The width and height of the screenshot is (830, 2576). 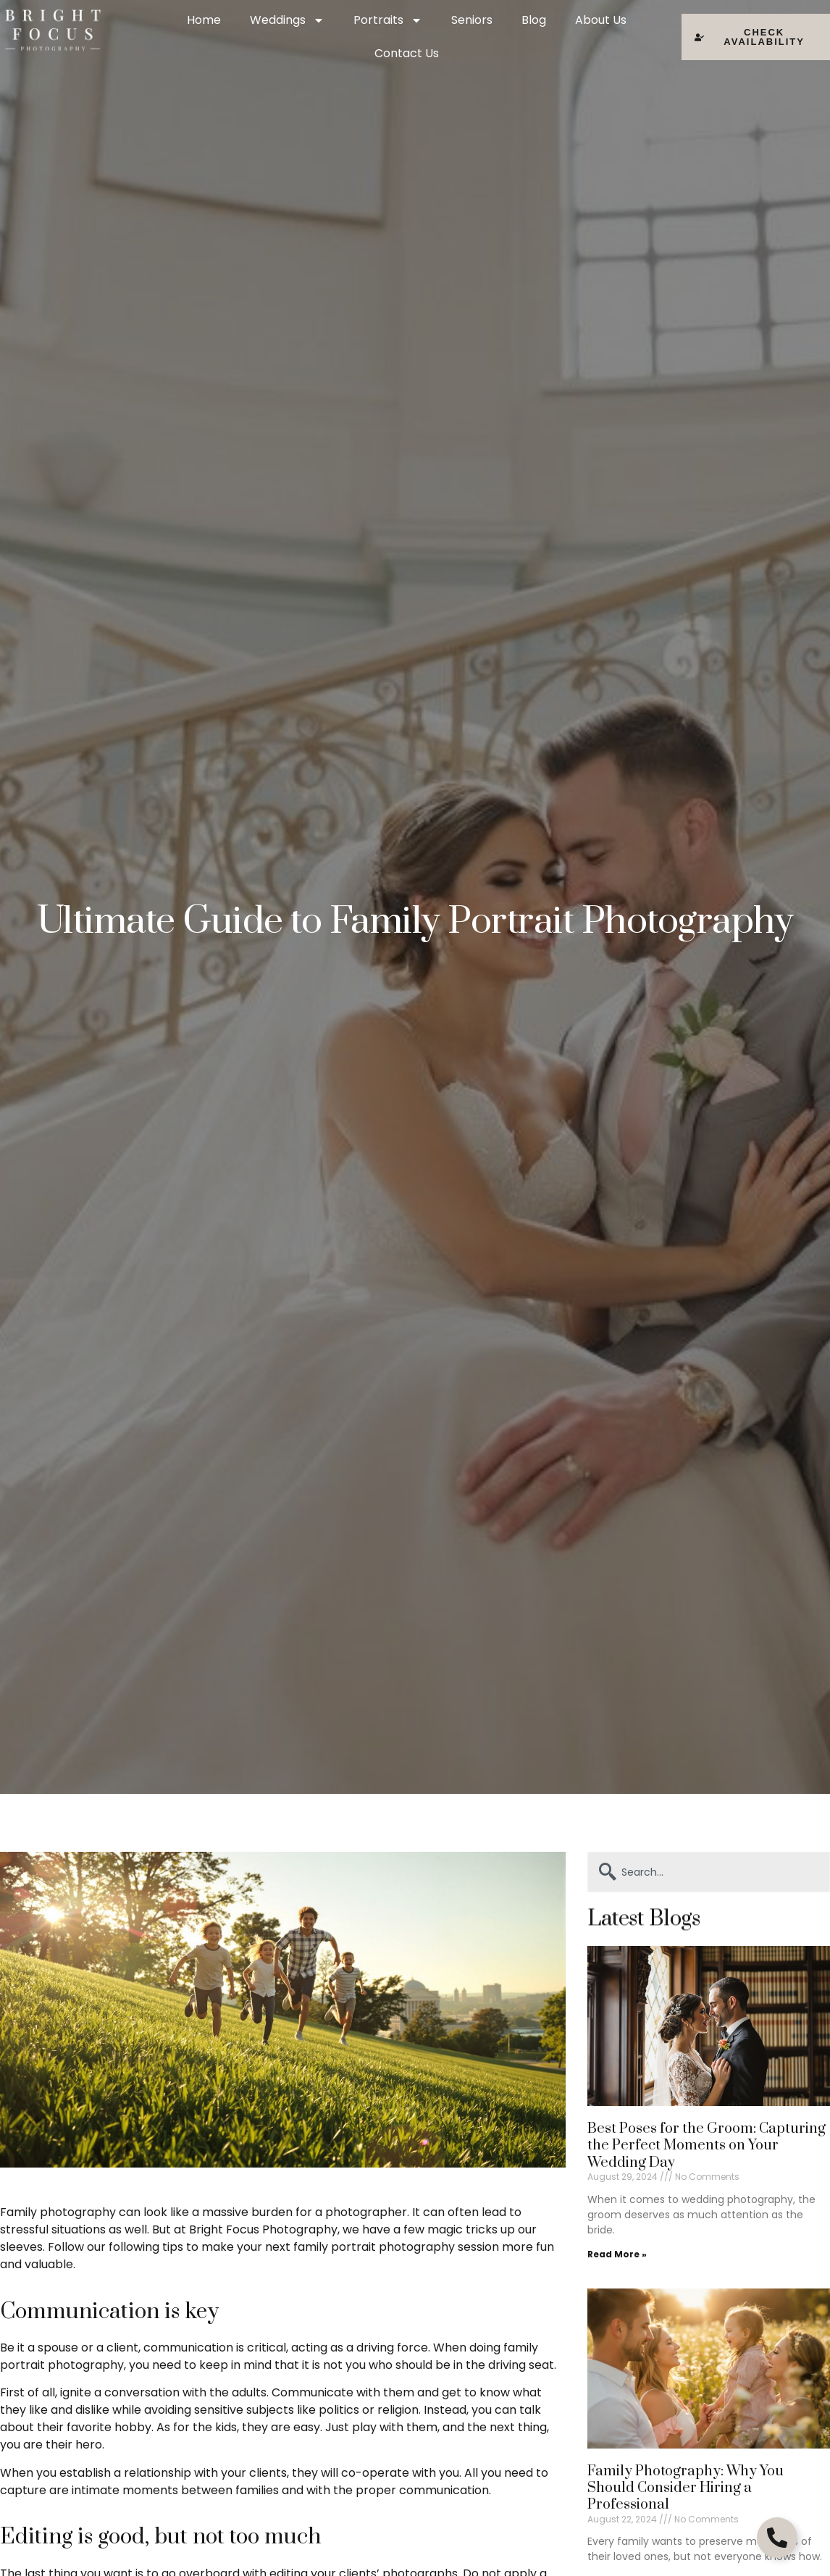 I want to click on Seniors, so click(x=471, y=20).